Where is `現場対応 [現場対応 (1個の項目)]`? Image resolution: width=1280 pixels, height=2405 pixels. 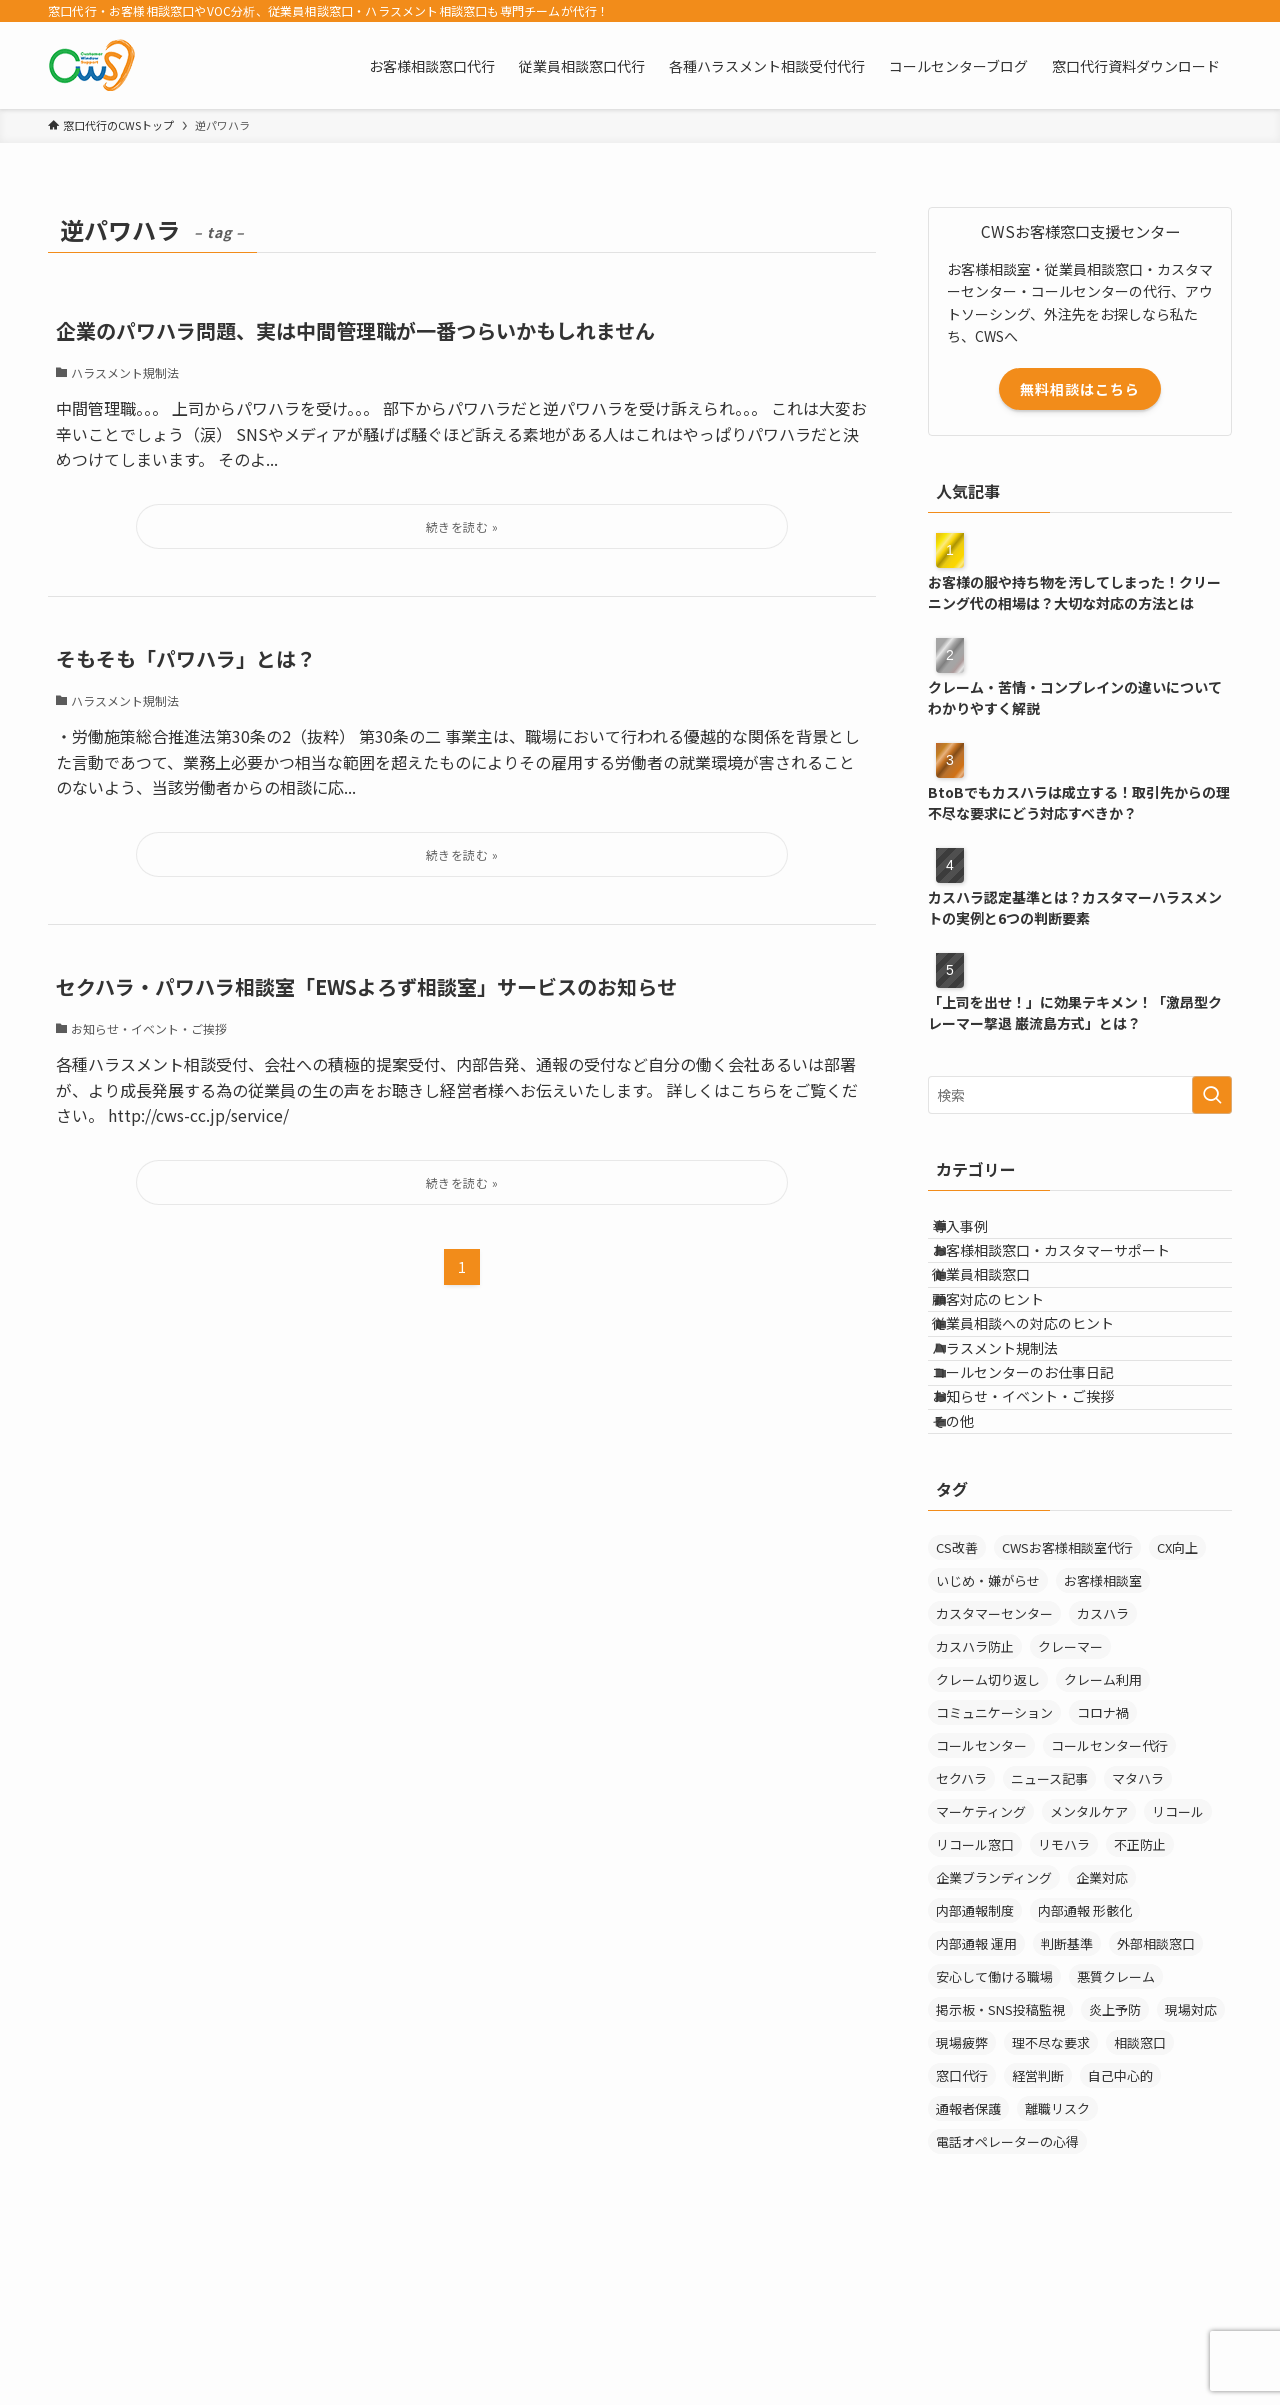 現場対応 [現場対応 (1個の項目)] is located at coordinates (1191, 2164).